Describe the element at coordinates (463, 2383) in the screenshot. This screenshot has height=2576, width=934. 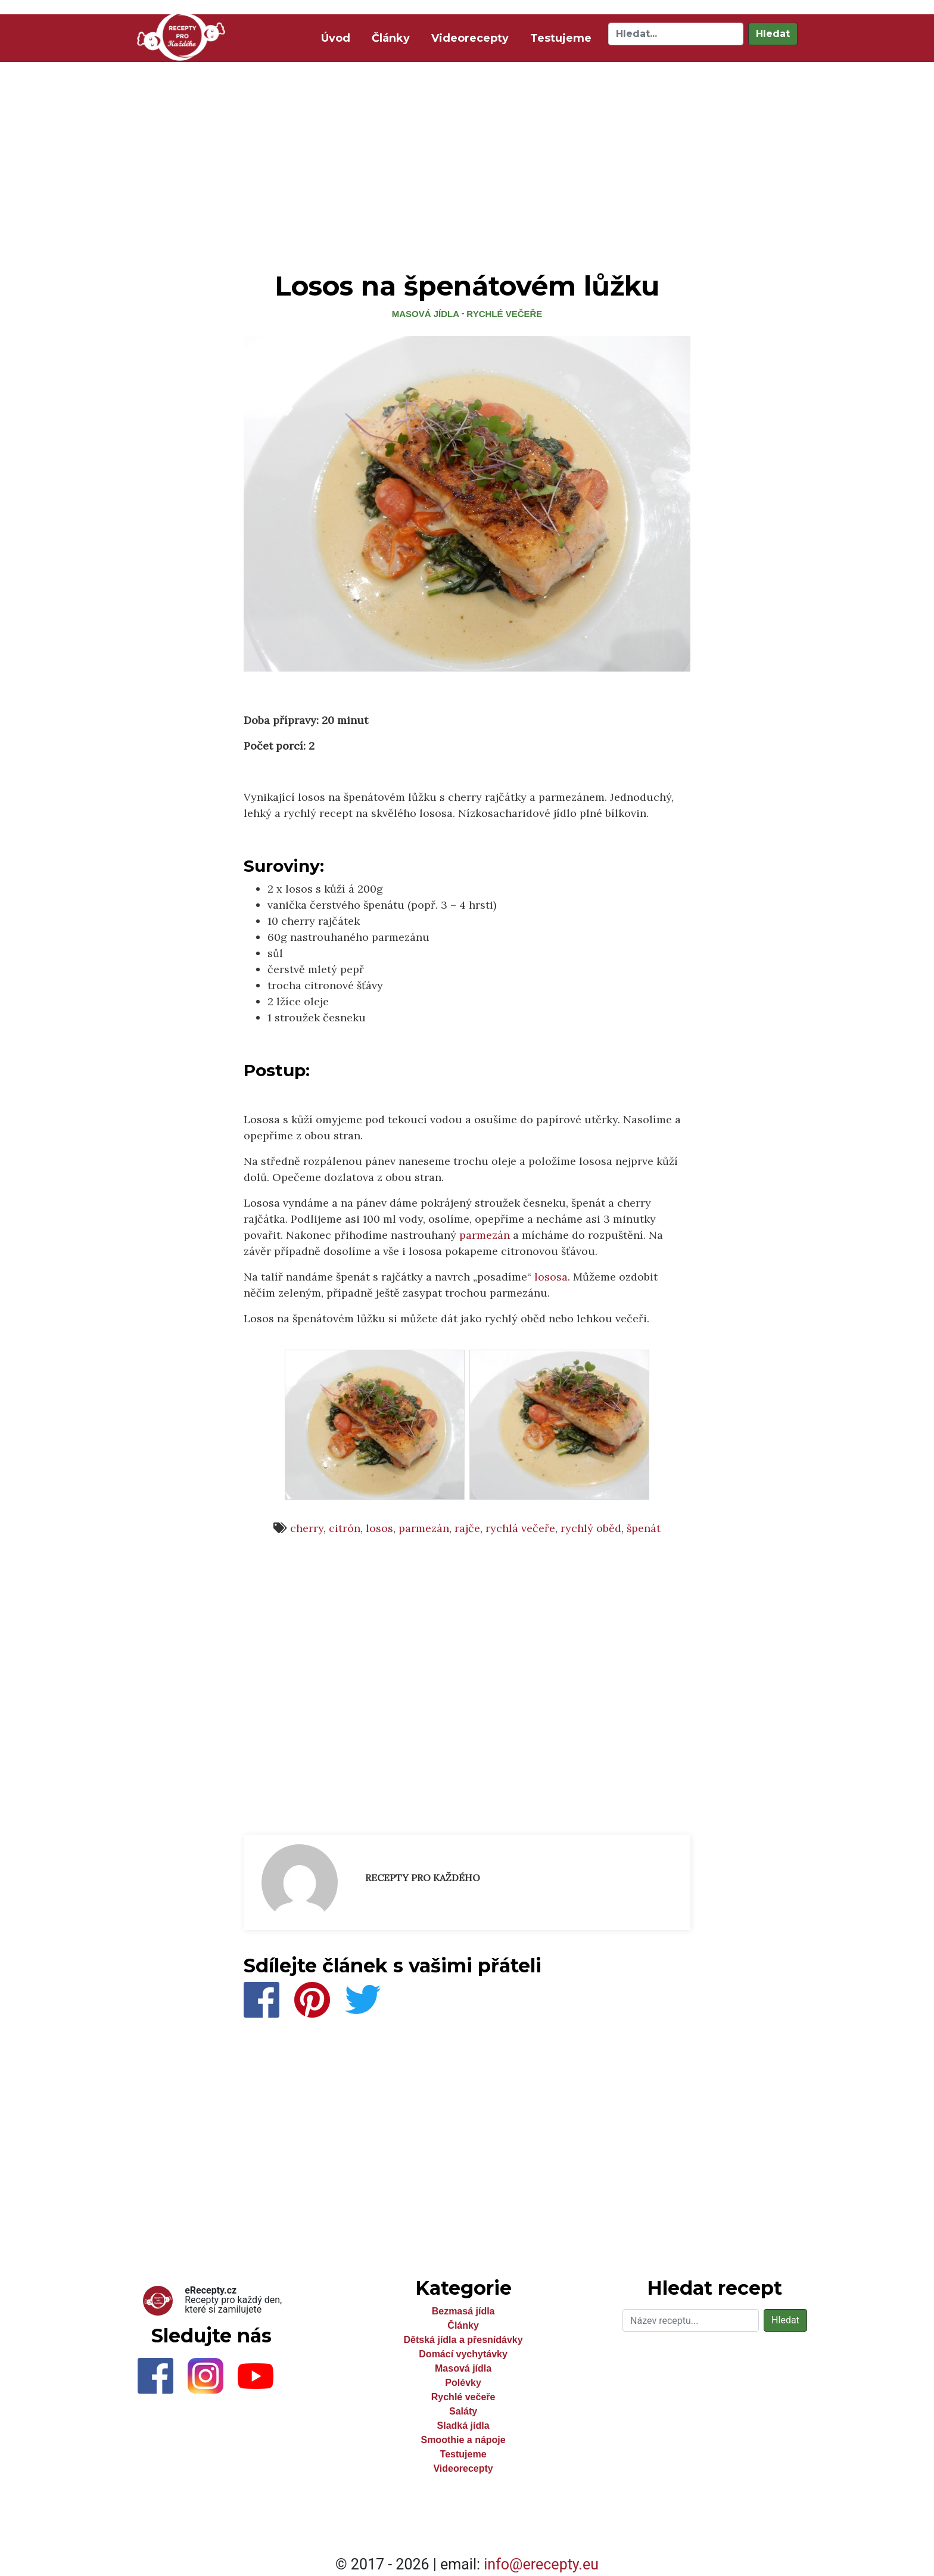
I see `Polévky` at that location.